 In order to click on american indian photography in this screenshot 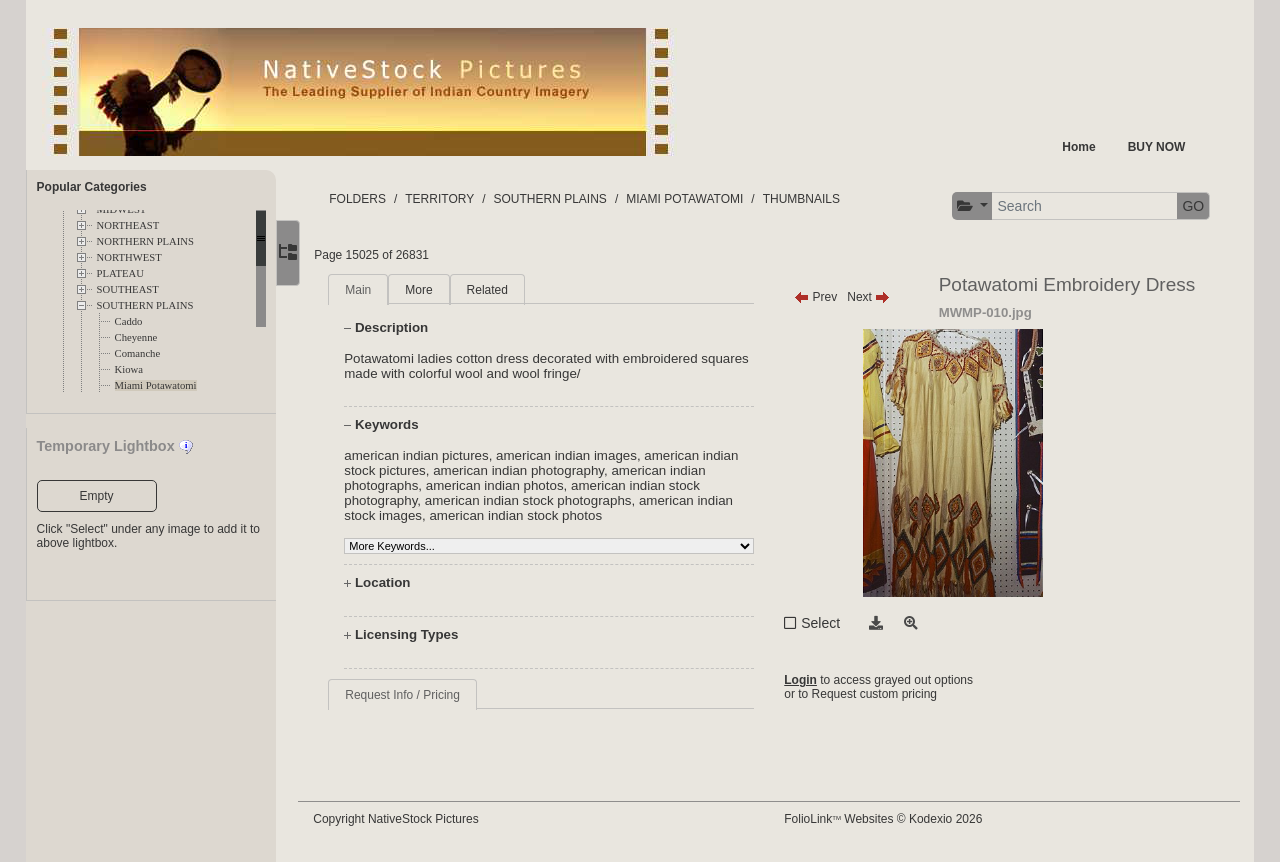, I will do `click(530, 470)`.